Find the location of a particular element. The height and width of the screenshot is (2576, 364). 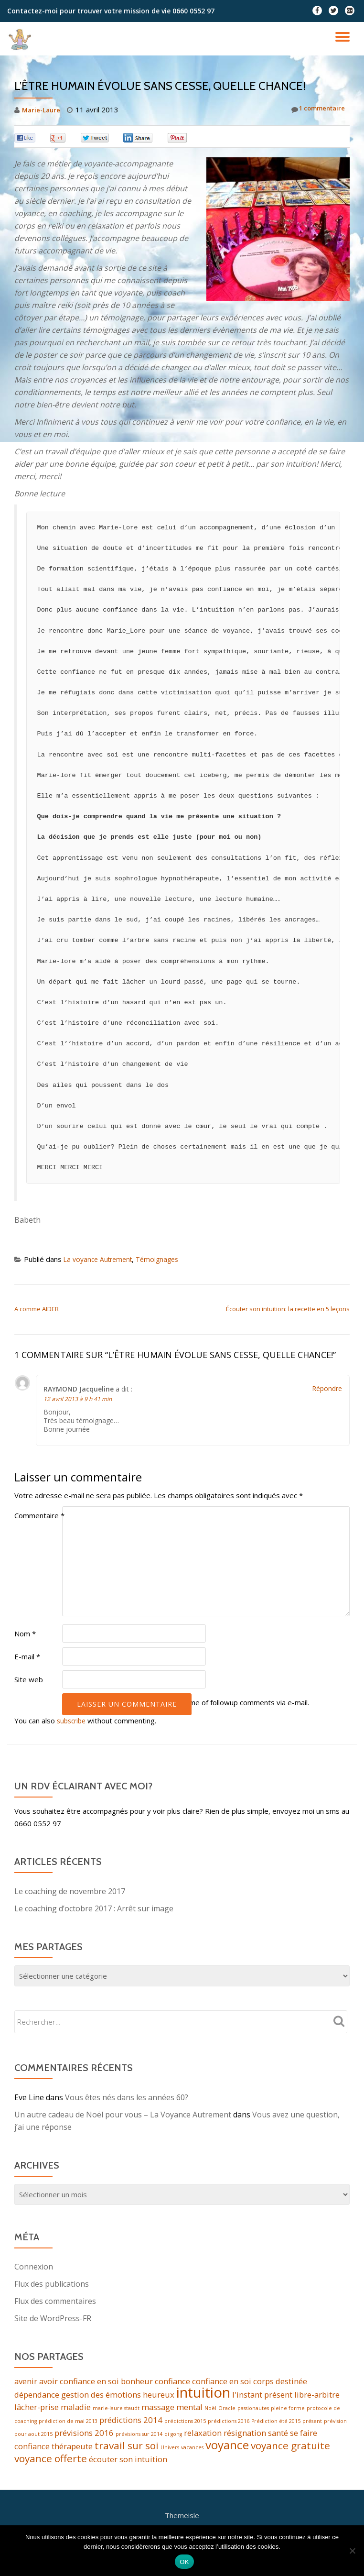

travail sur soi [travail sur soi (3 éléments)] is located at coordinates (127, 2449).